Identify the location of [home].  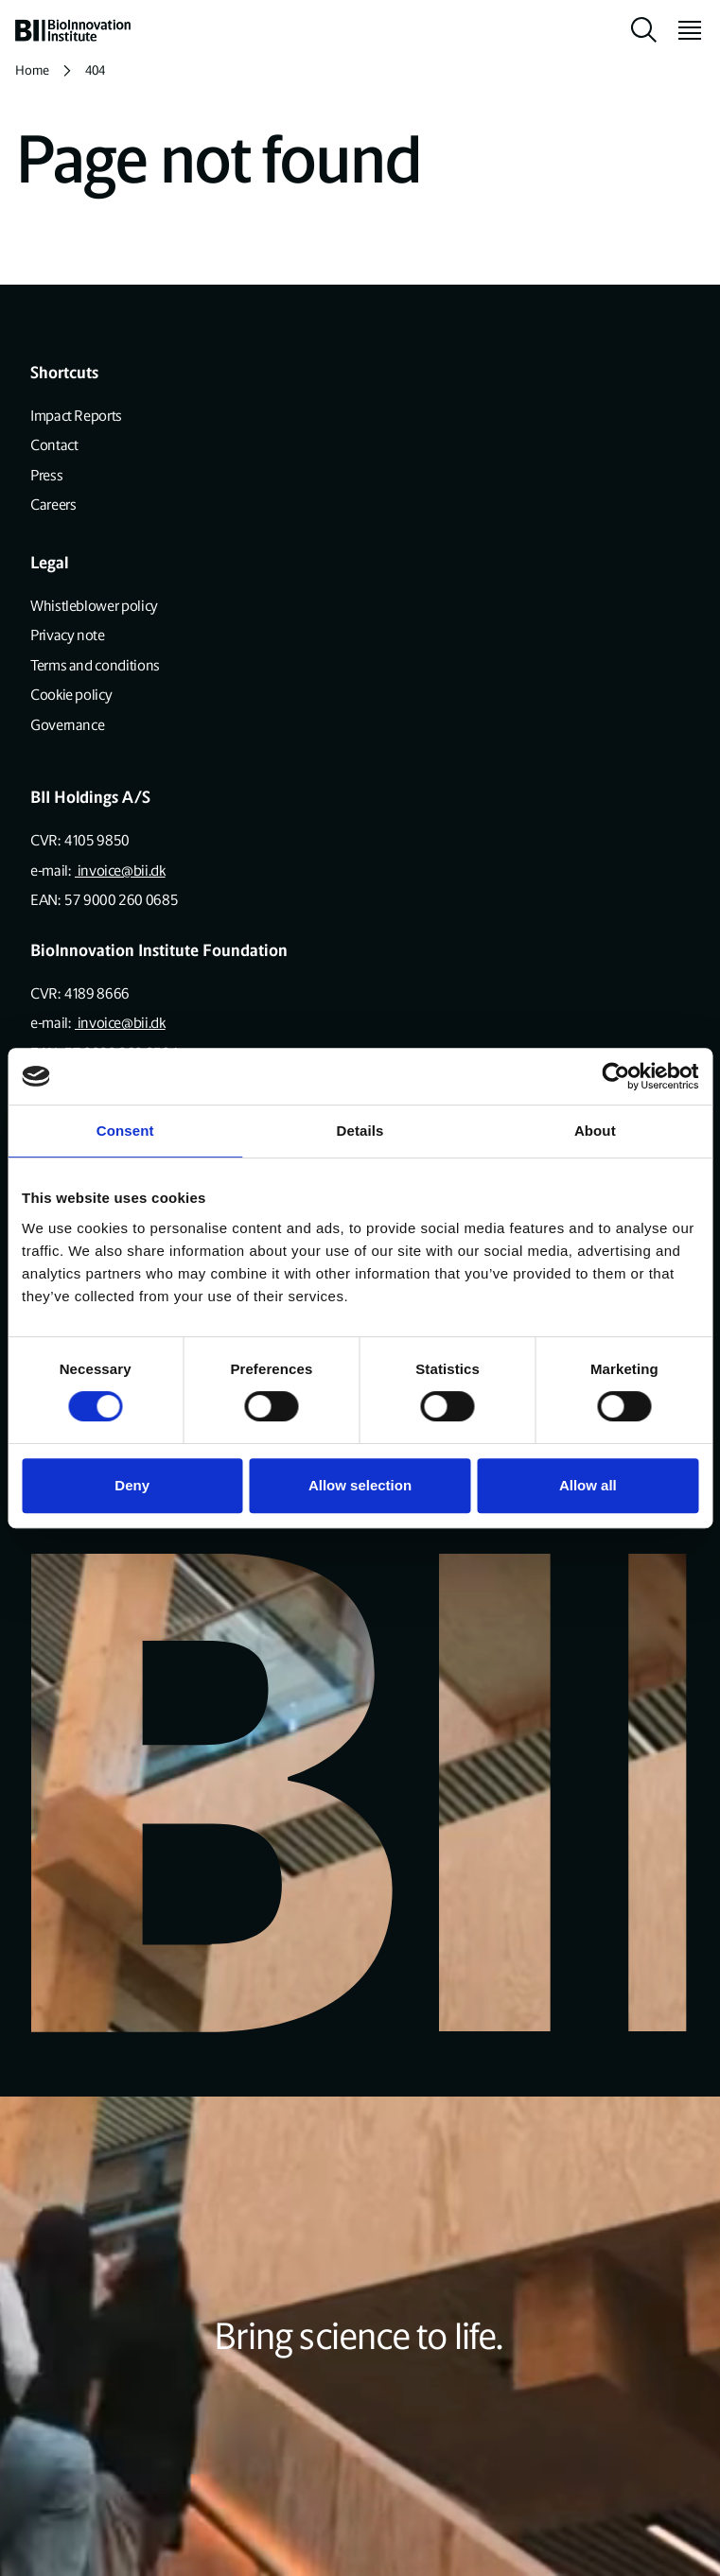
(73, 30).